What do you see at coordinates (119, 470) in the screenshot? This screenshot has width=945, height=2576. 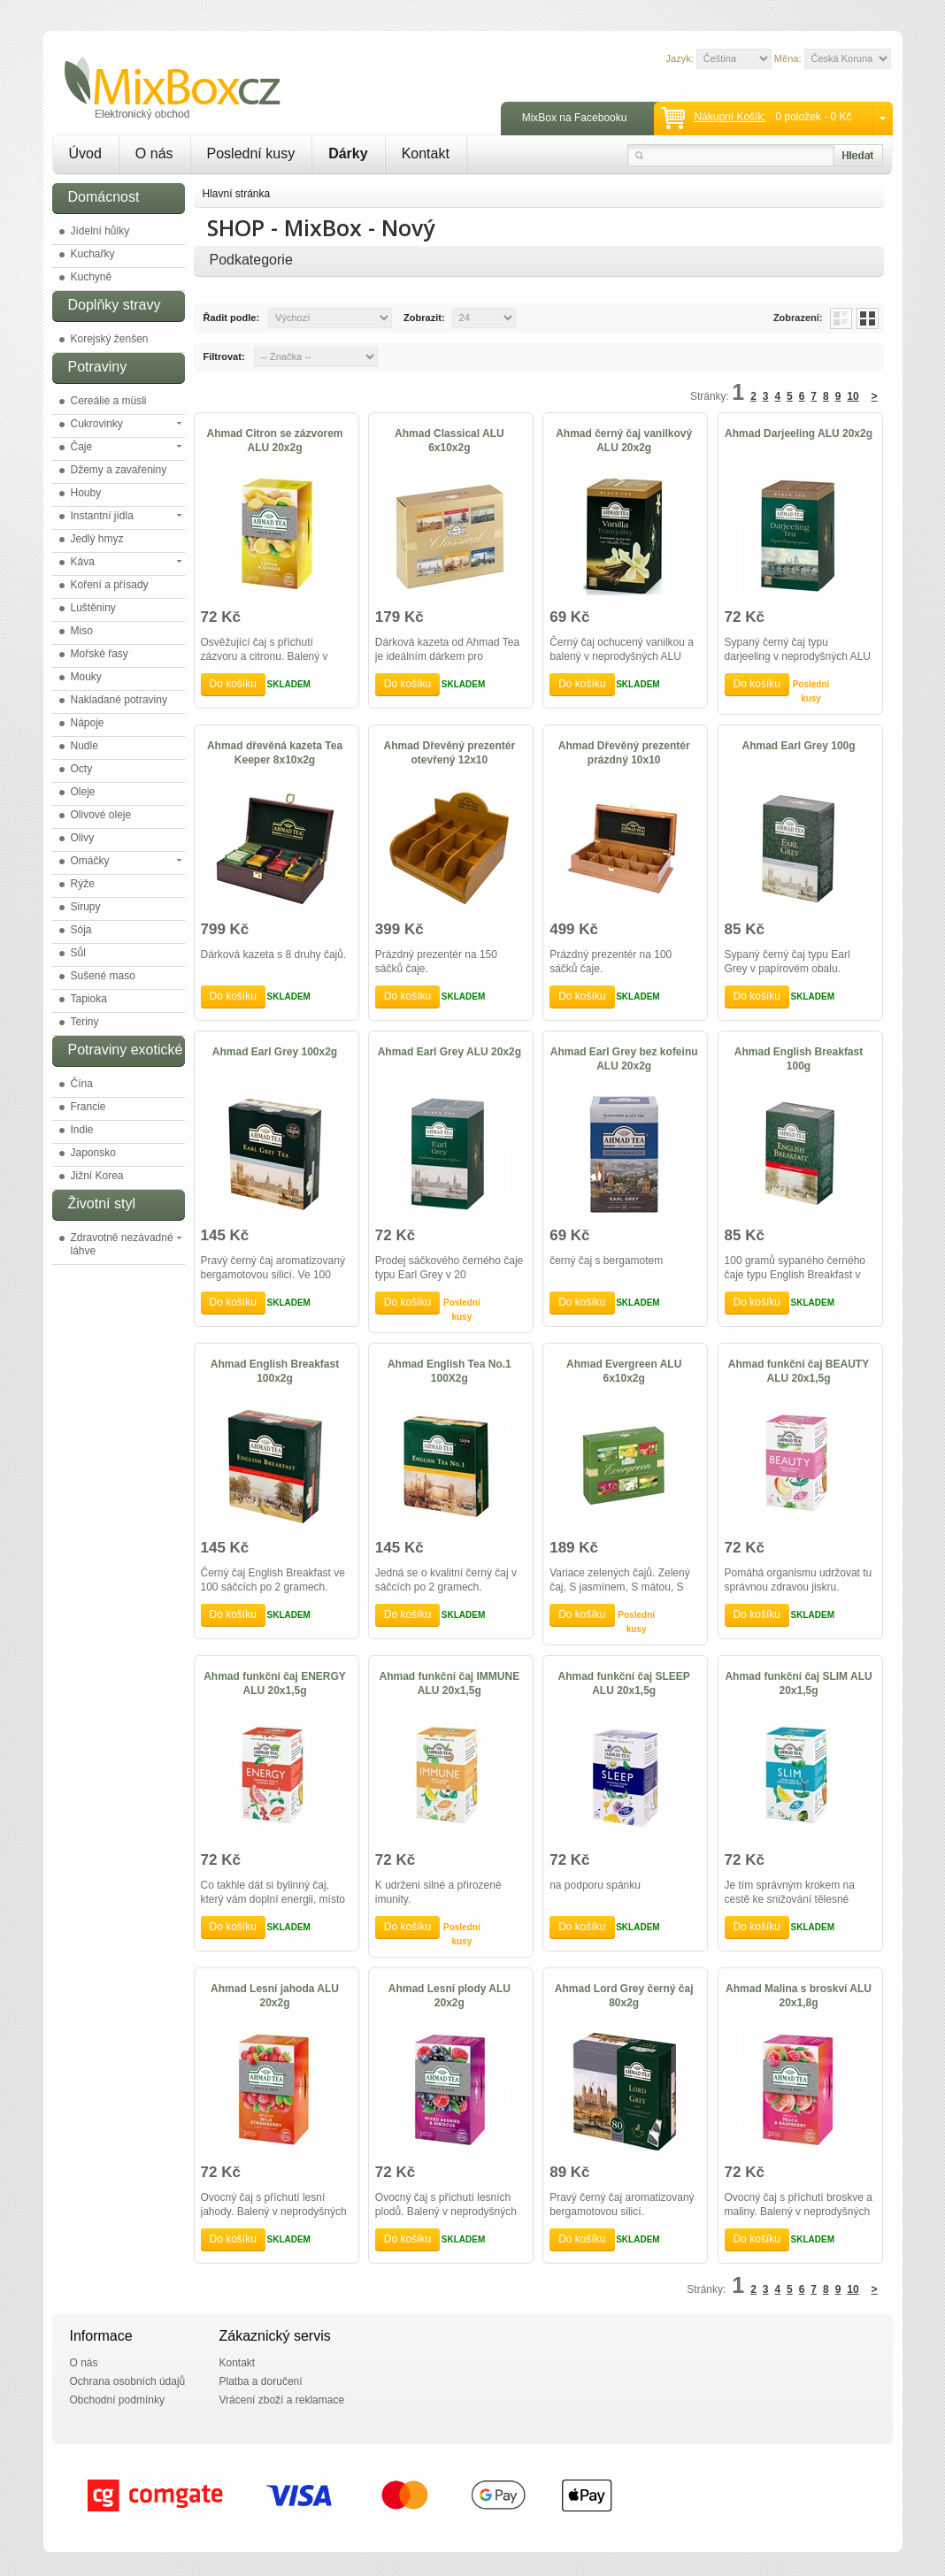 I see `Džemy a zavařeniny` at bounding box center [119, 470].